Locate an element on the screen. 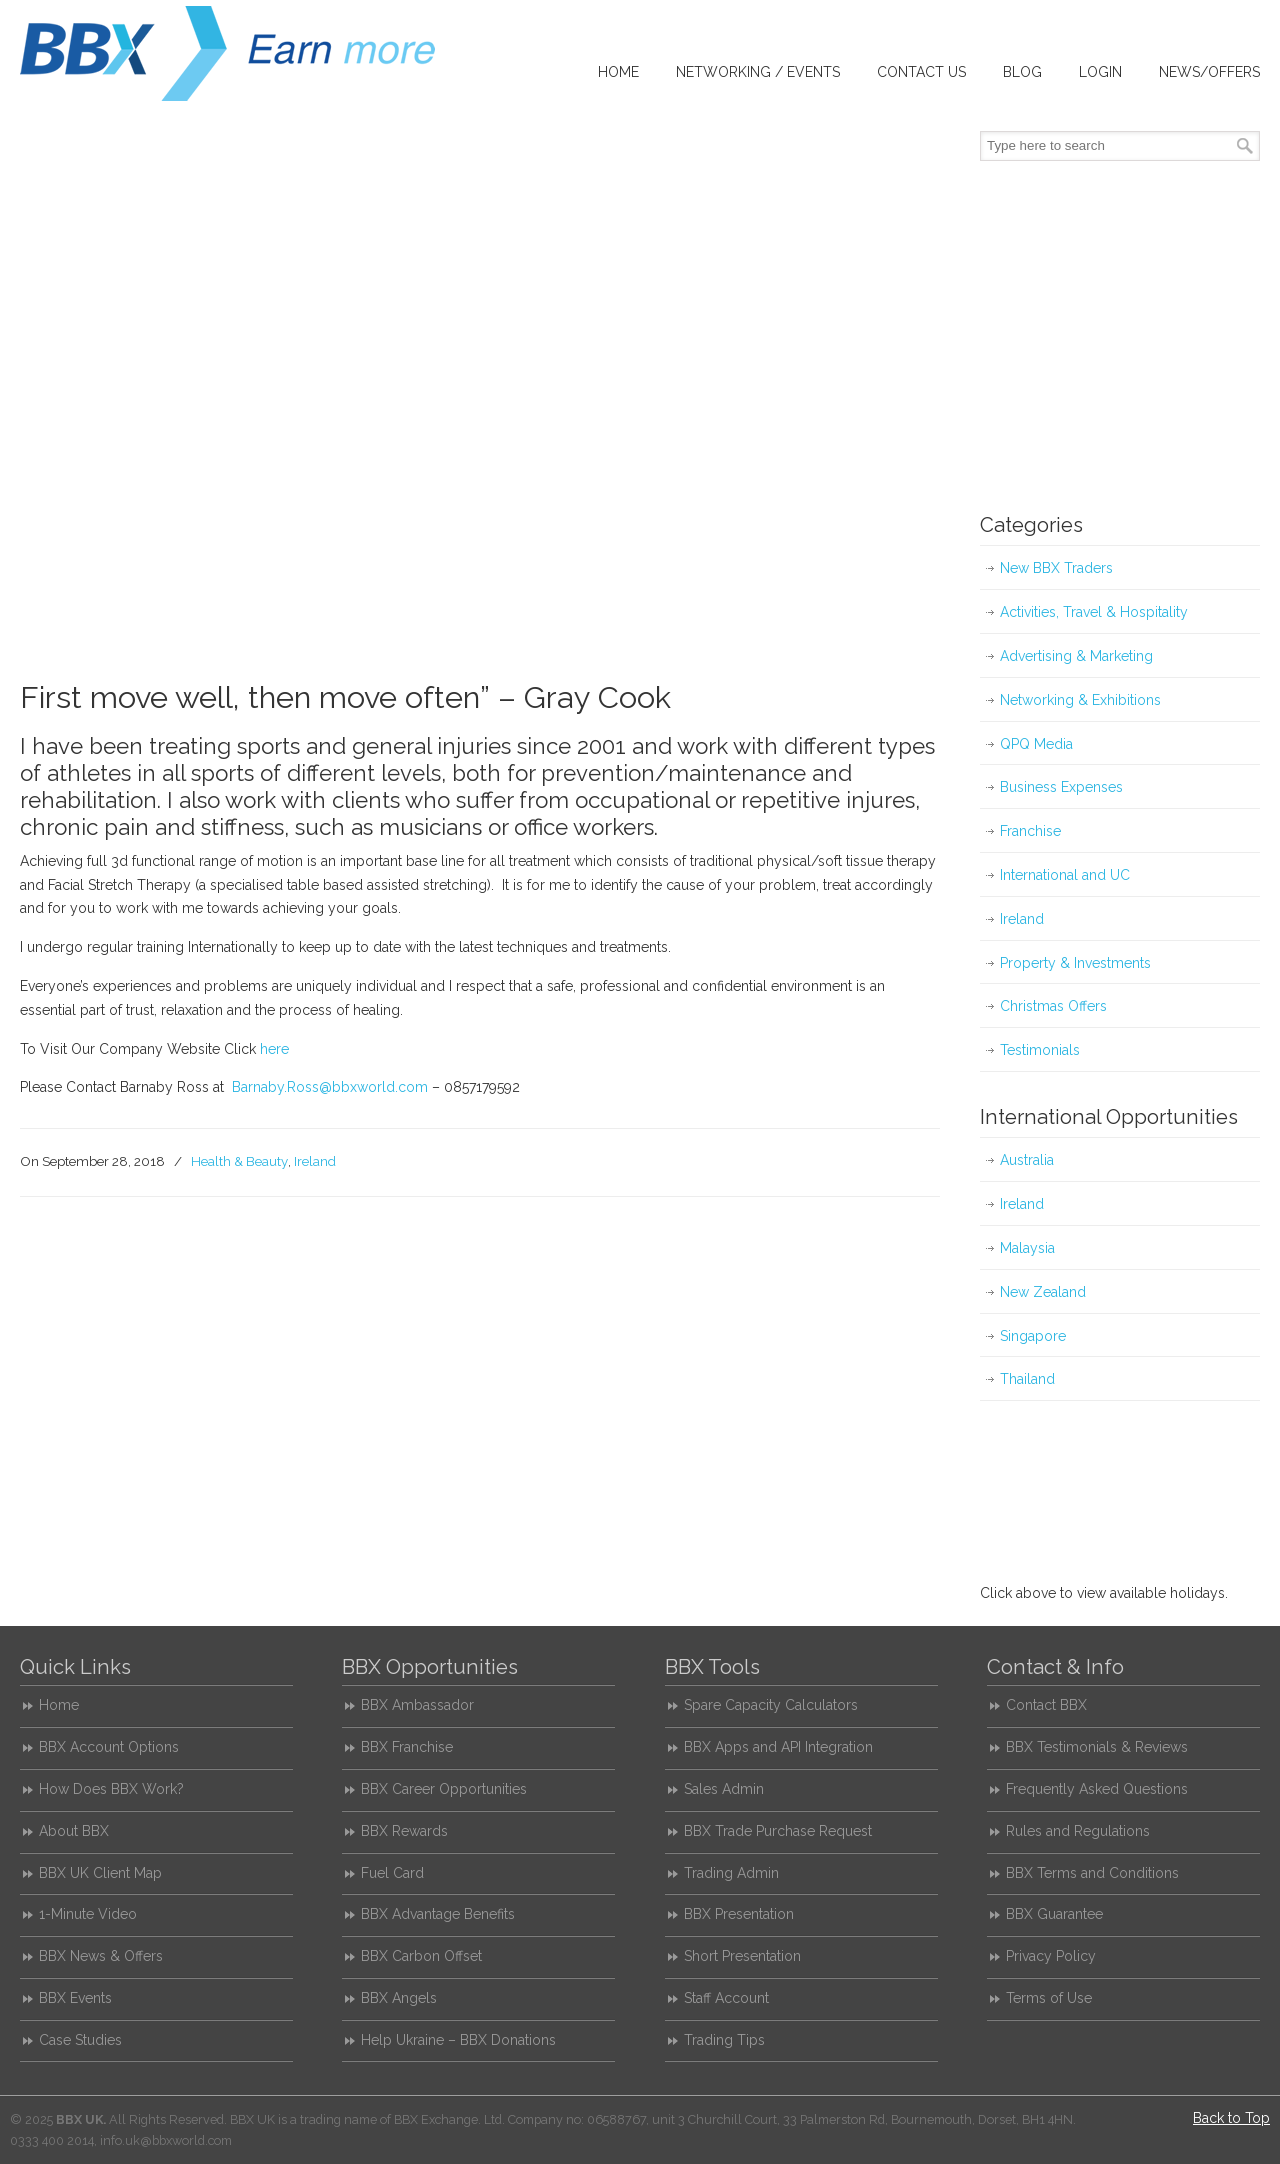 The image size is (1280, 2164). Barnaby.Ross@bbxworld.com is located at coordinates (330, 1087).